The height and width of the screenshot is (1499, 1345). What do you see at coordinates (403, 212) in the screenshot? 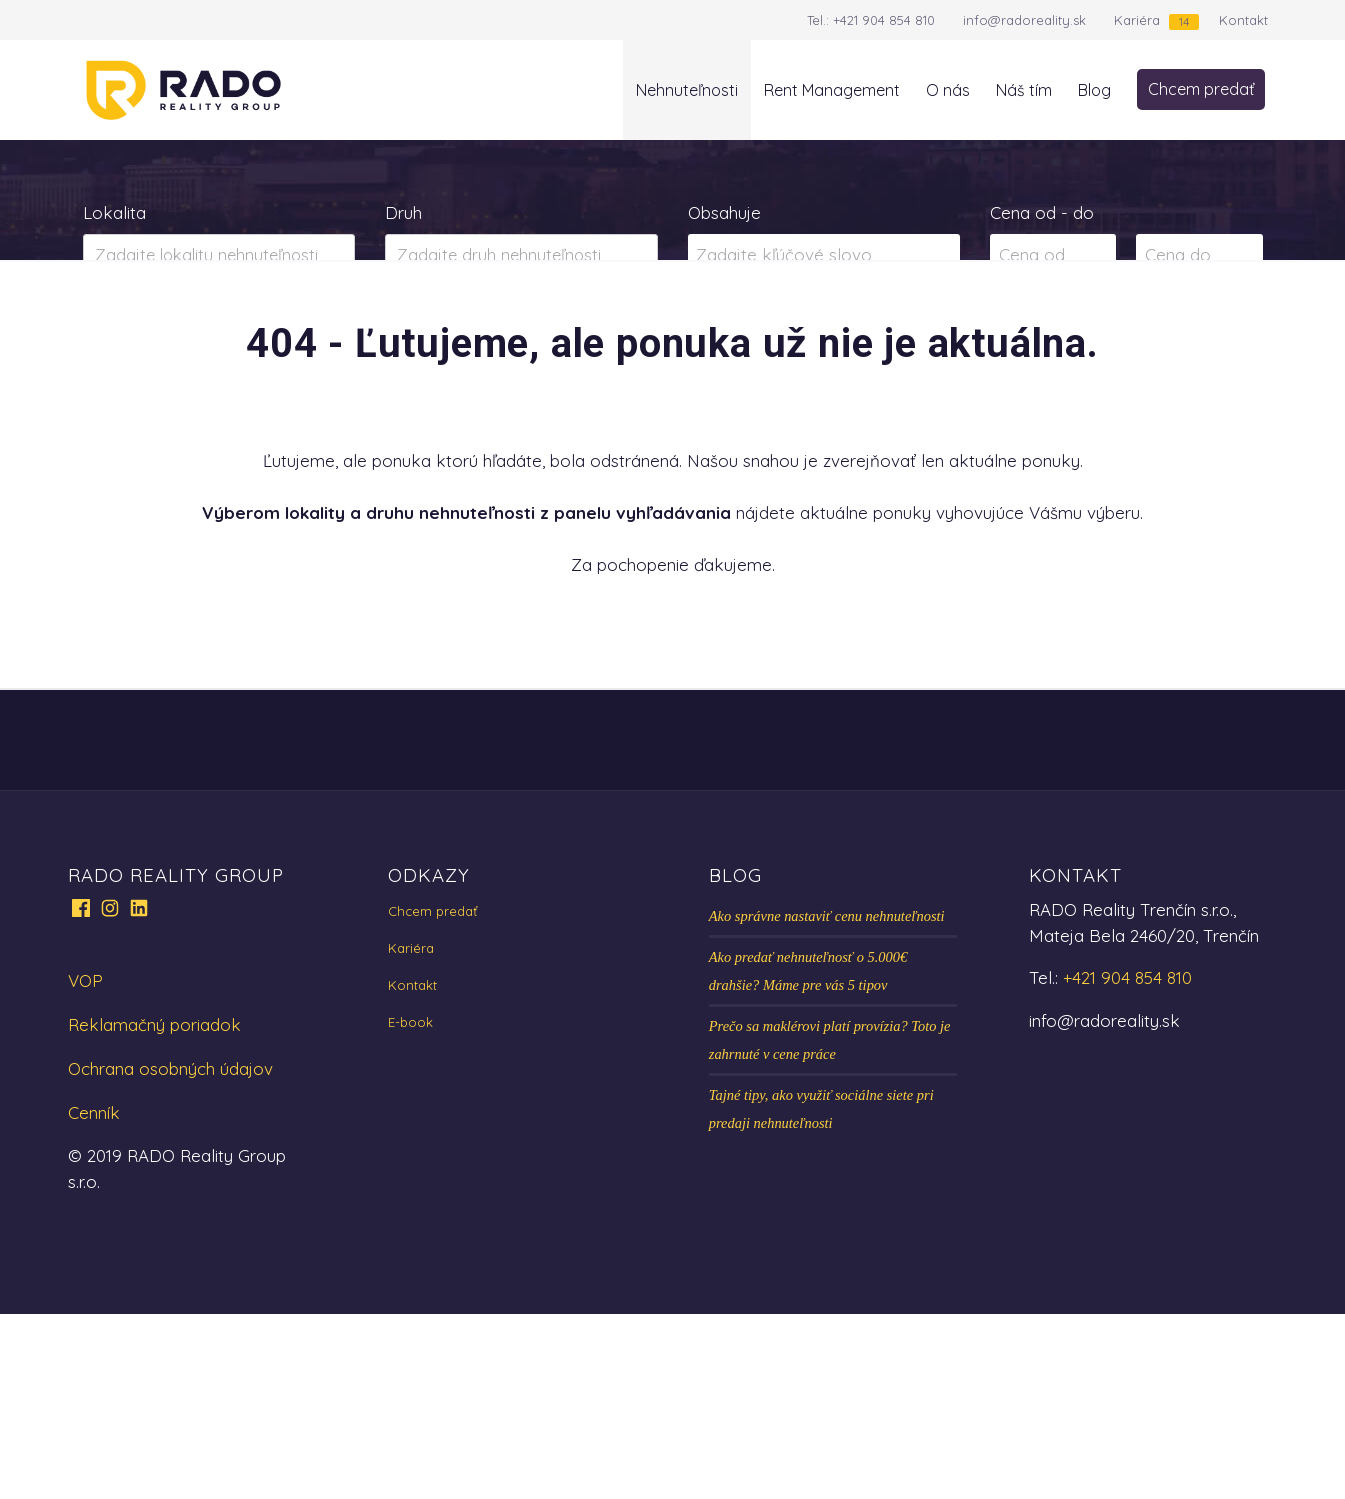
I see `Druh` at bounding box center [403, 212].